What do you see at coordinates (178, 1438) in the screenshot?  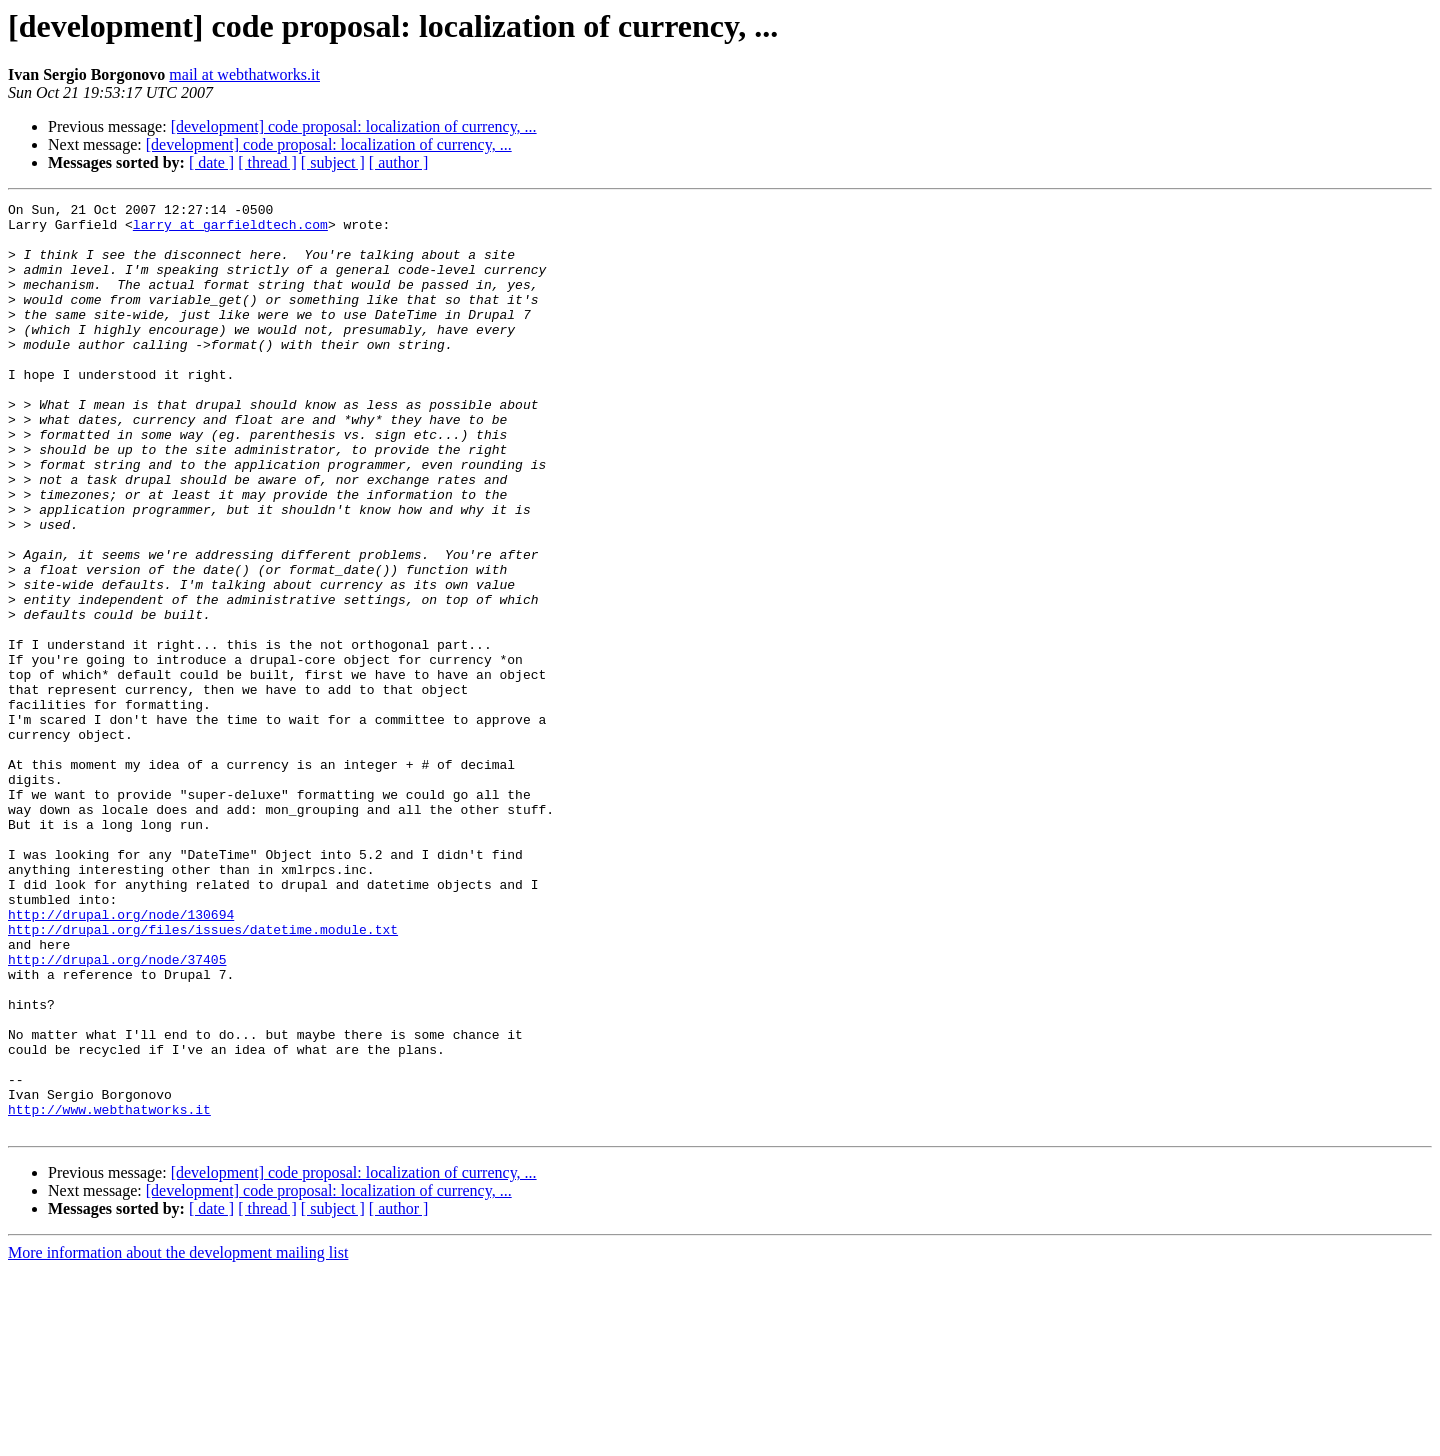 I see `More information about the development mailing list` at bounding box center [178, 1438].